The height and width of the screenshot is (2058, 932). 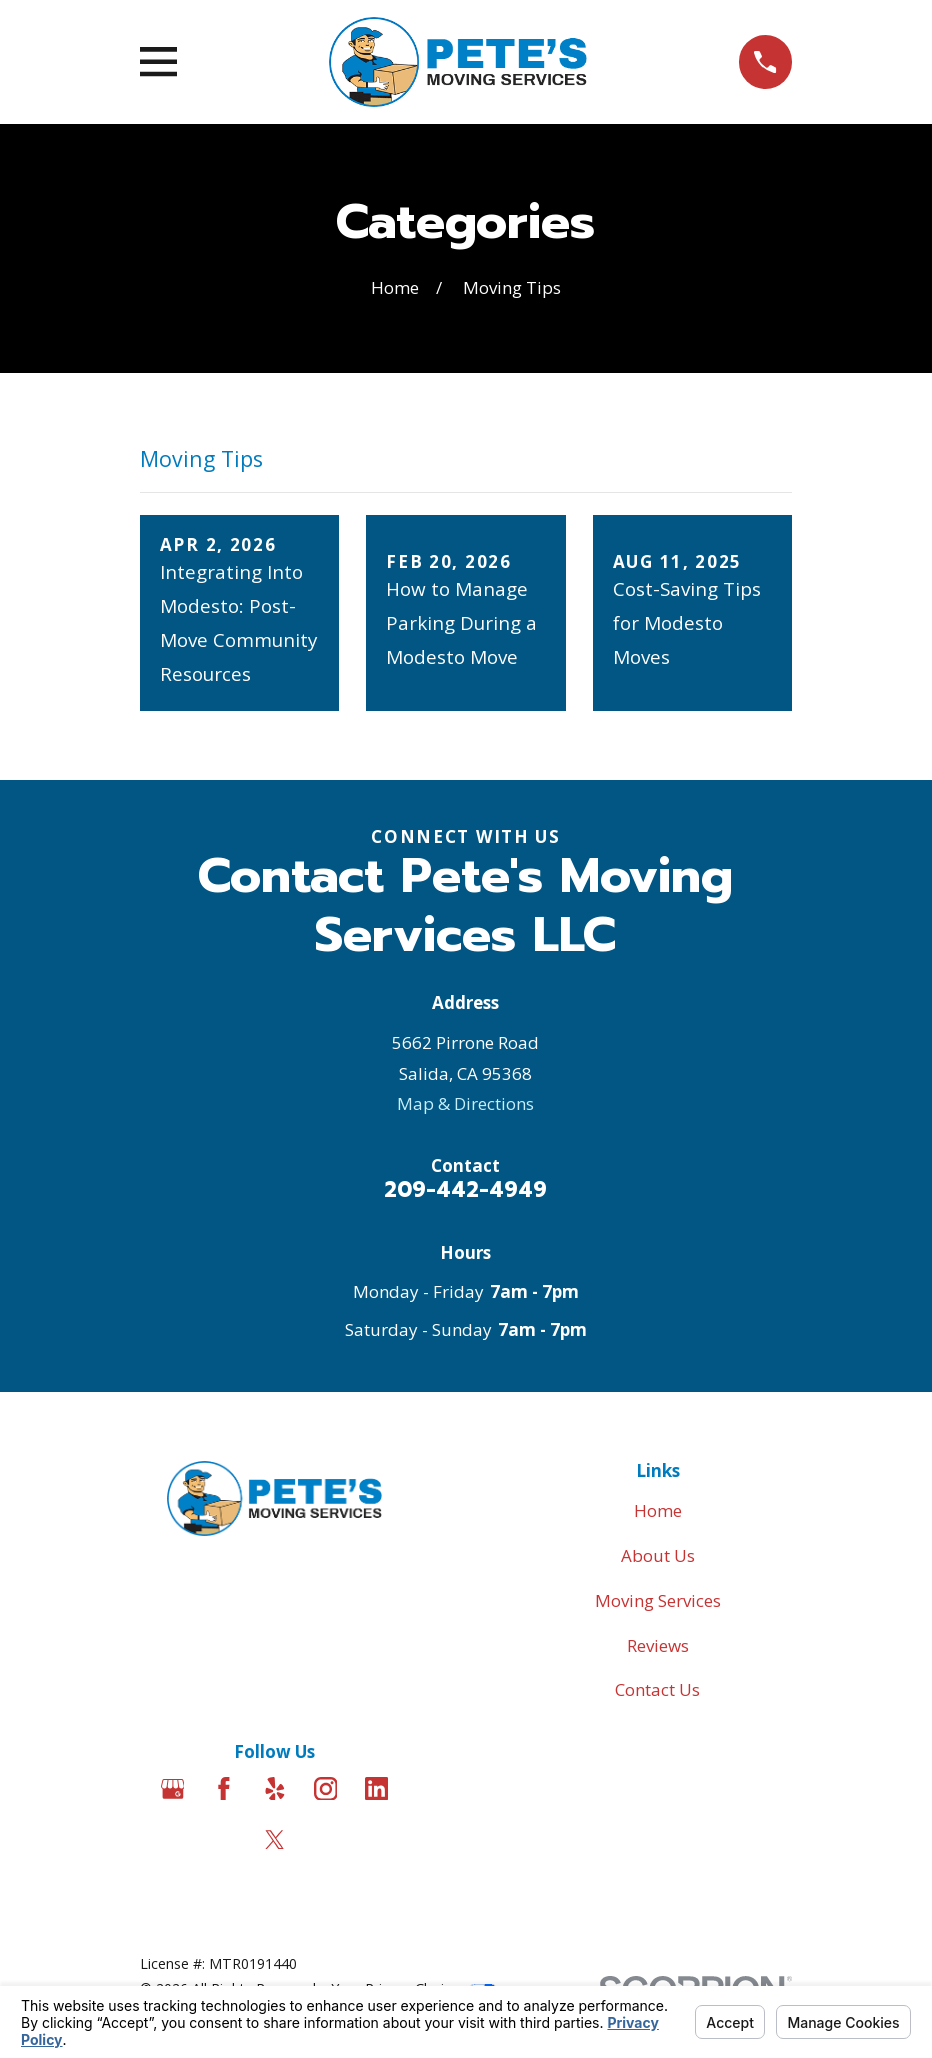 What do you see at coordinates (224, 1789) in the screenshot?
I see `[Facebook]` at bounding box center [224, 1789].